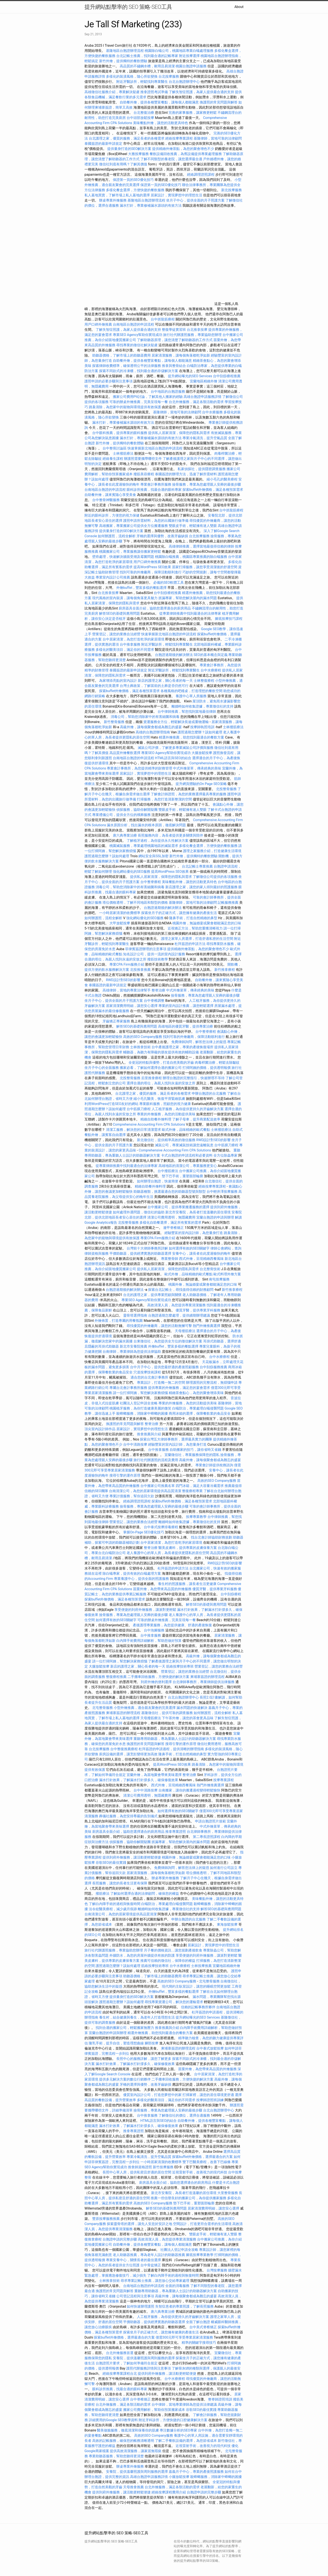 The width and height of the screenshot is (328, 2576). I want to click on 搜尋引擎的運作原理, so click(124, 1475).